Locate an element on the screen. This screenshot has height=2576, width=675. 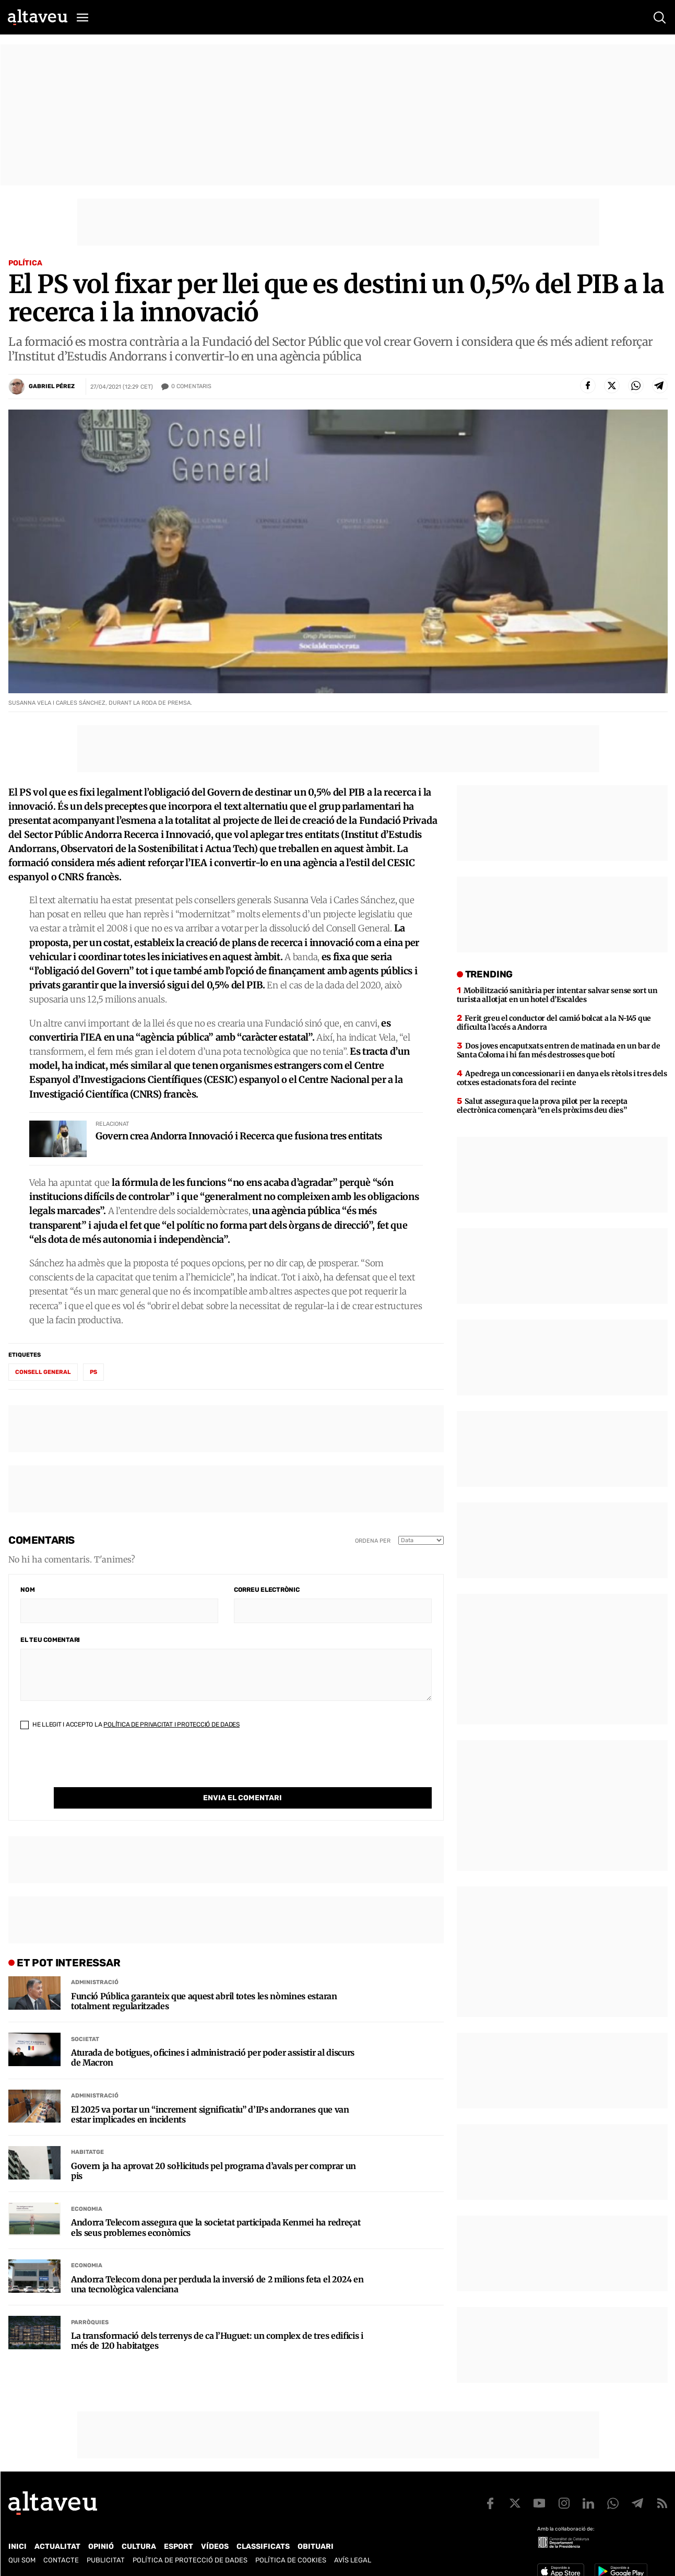
Inici is located at coordinates (17, 2546).